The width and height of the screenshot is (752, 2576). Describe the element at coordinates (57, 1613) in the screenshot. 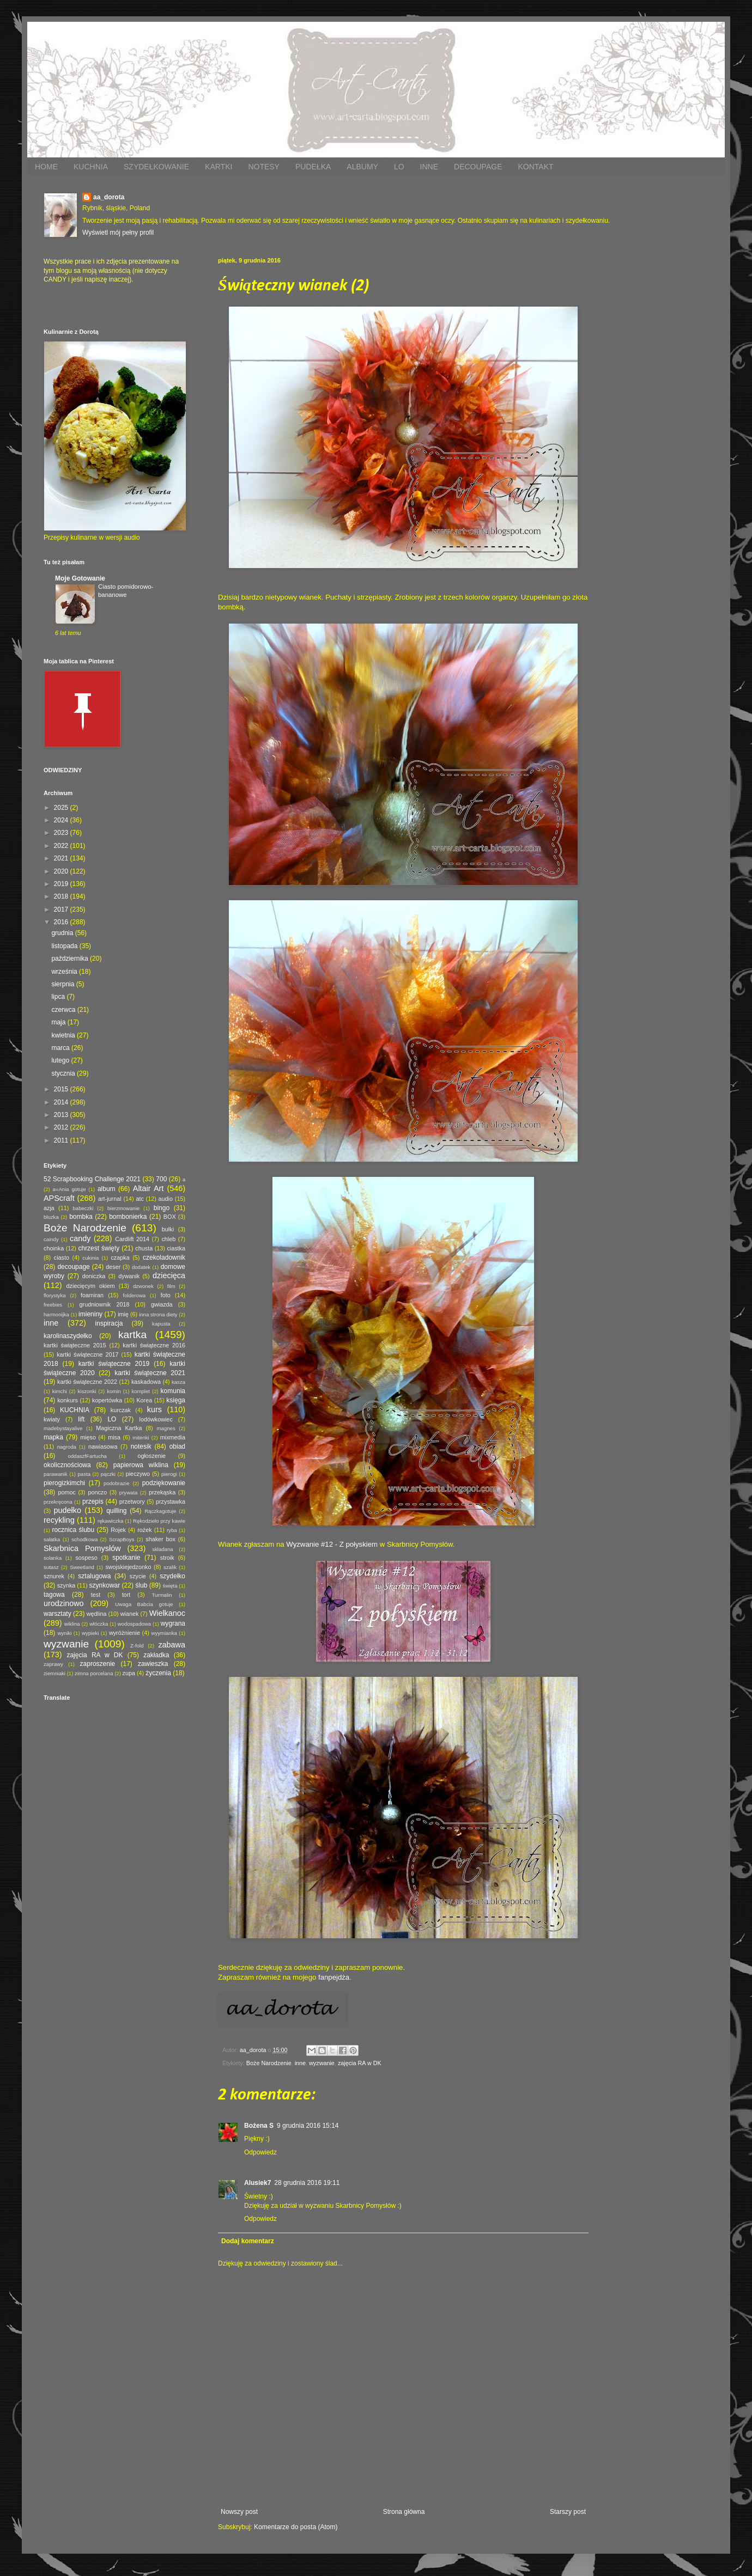

I see `warsztaty` at that location.